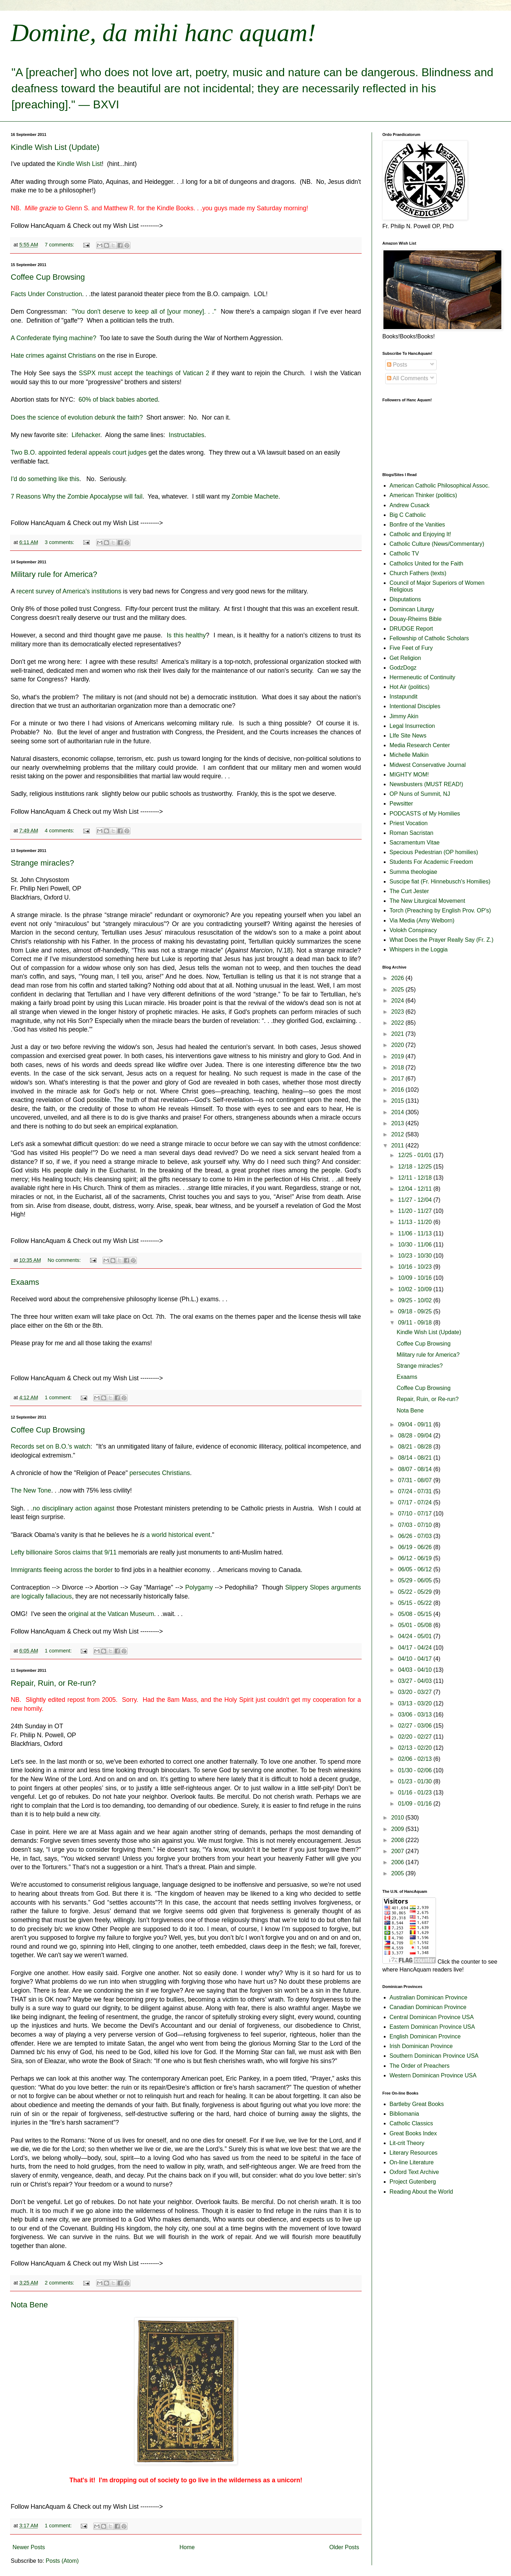 This screenshot has width=511, height=2576. Describe the element at coordinates (426, 563) in the screenshot. I see `Catholics United for the Faith` at that location.